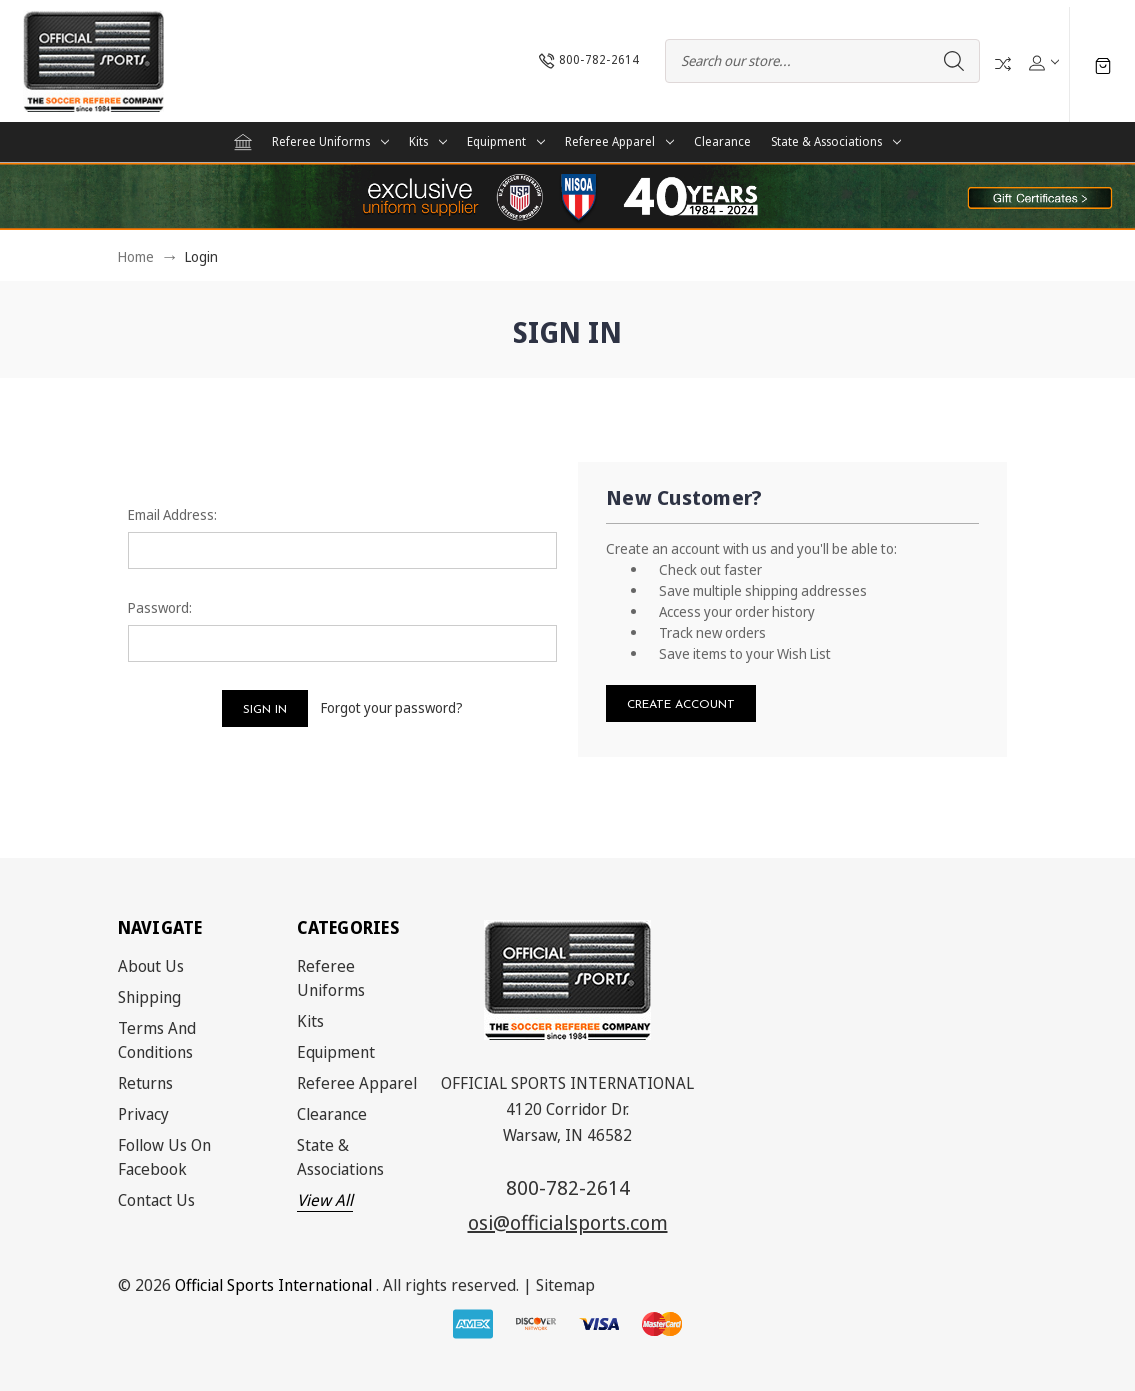 This screenshot has height=1391, width=1135. What do you see at coordinates (143, 1114) in the screenshot?
I see `Privacy` at bounding box center [143, 1114].